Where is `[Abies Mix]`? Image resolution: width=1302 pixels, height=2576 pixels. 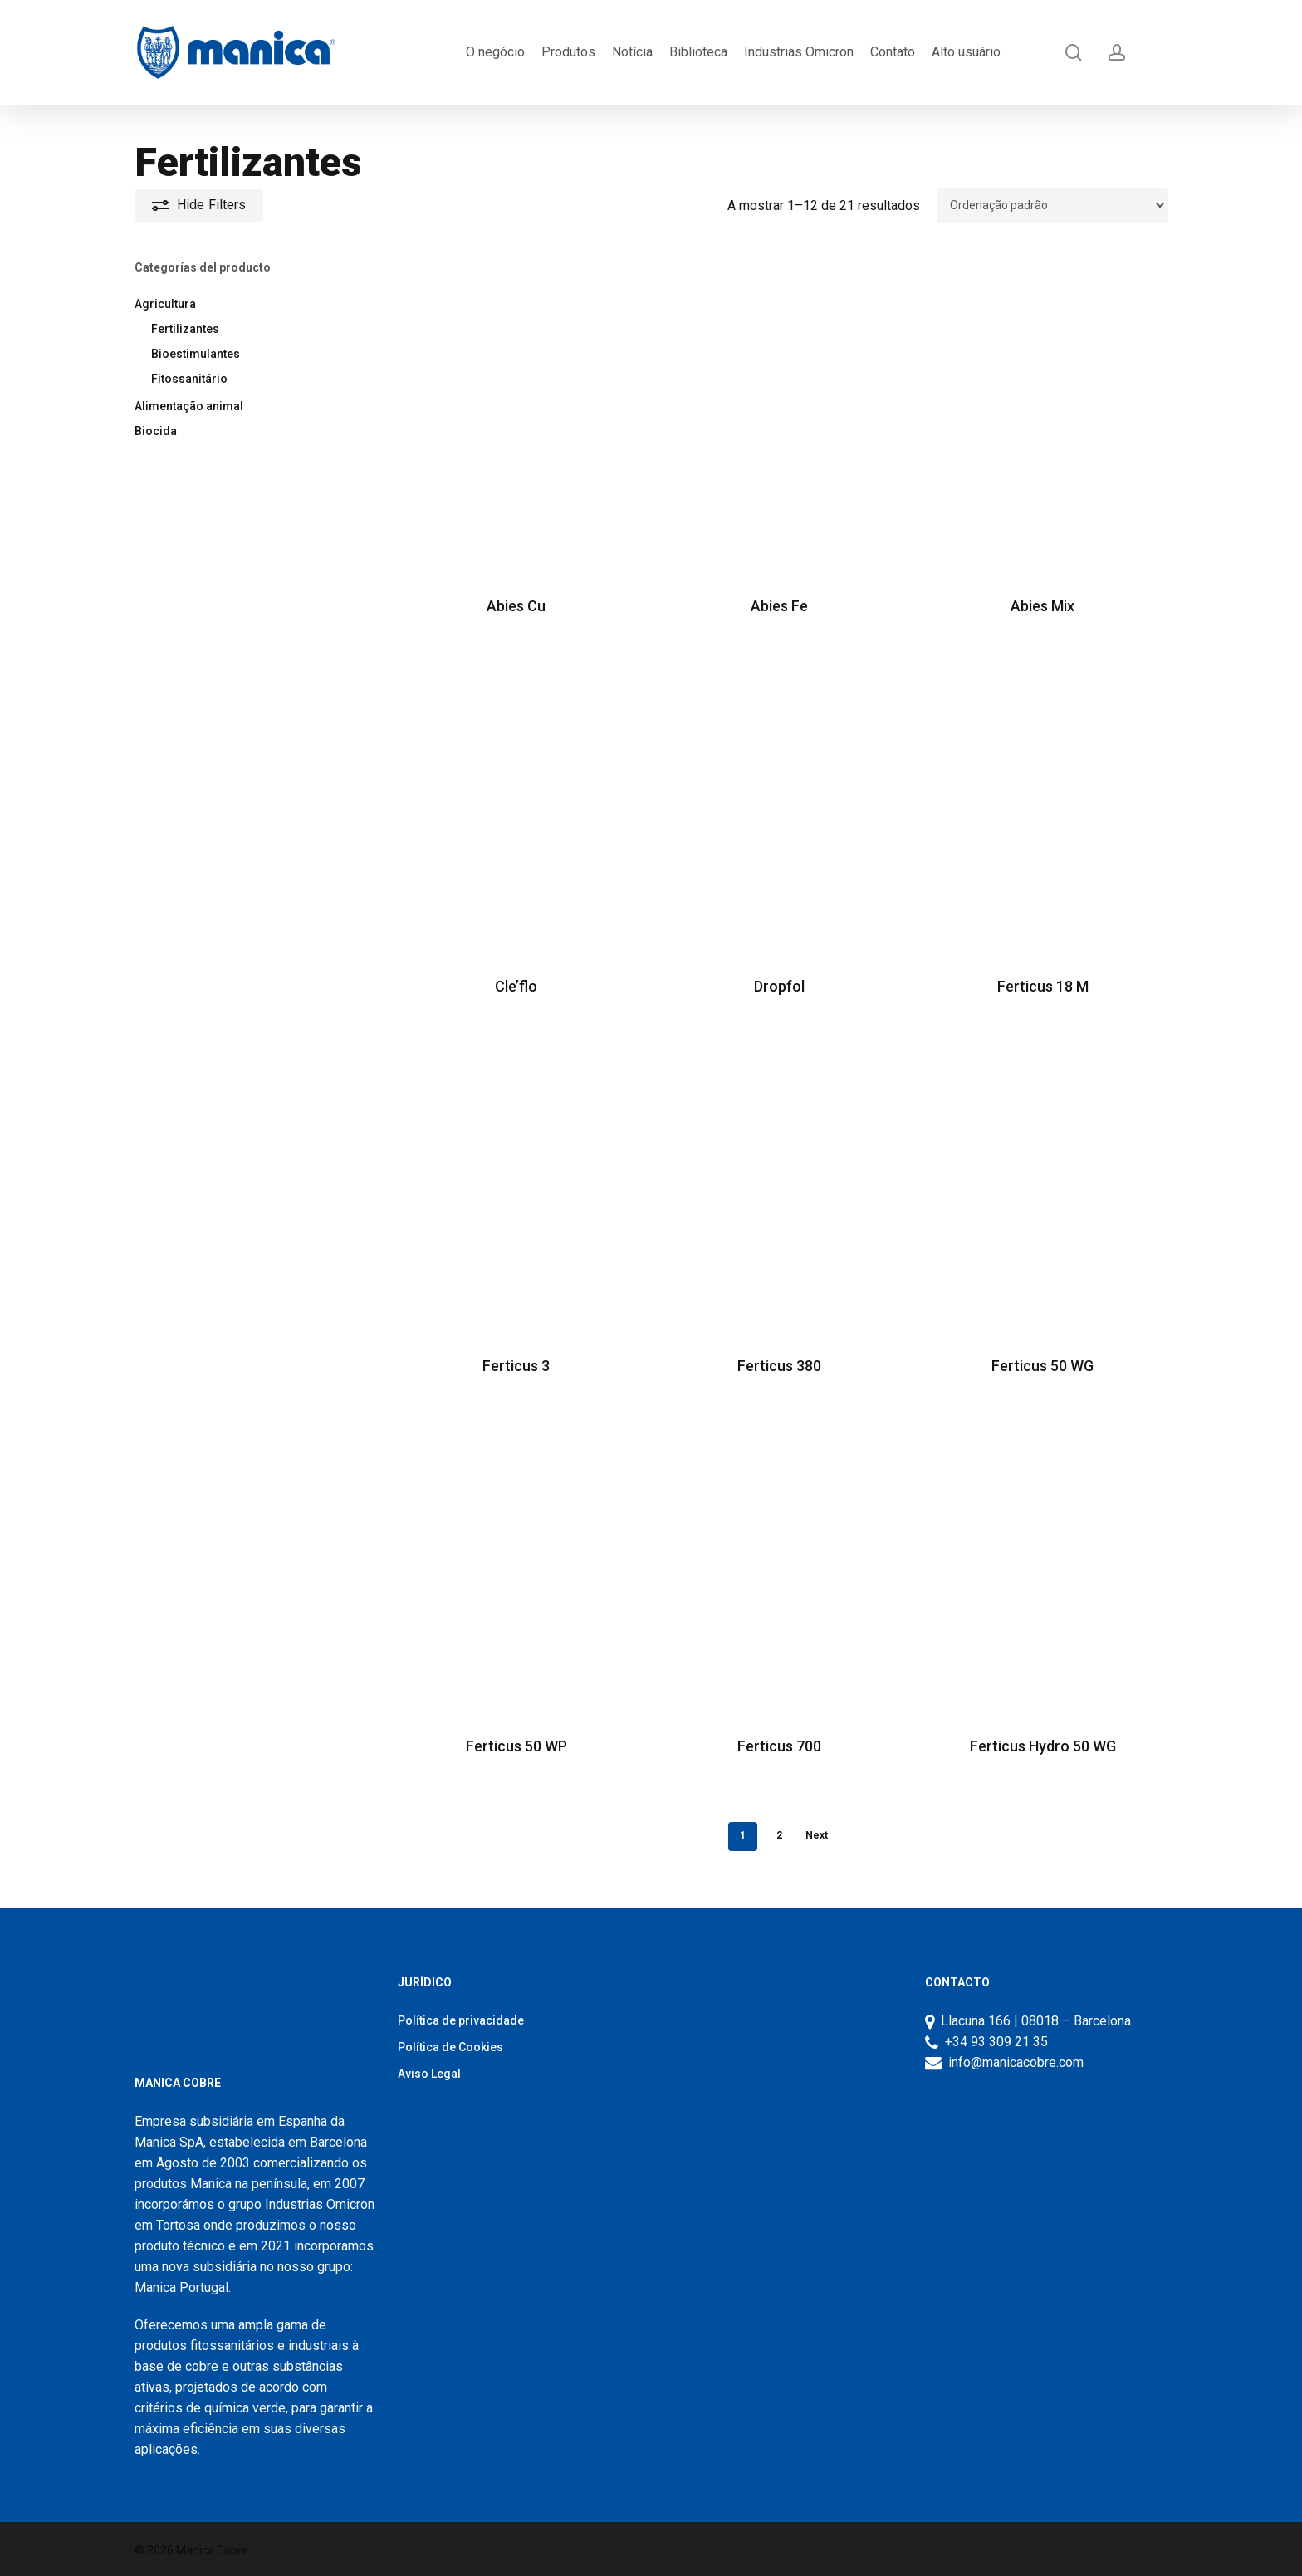
[Abies Mix] is located at coordinates (1043, 419).